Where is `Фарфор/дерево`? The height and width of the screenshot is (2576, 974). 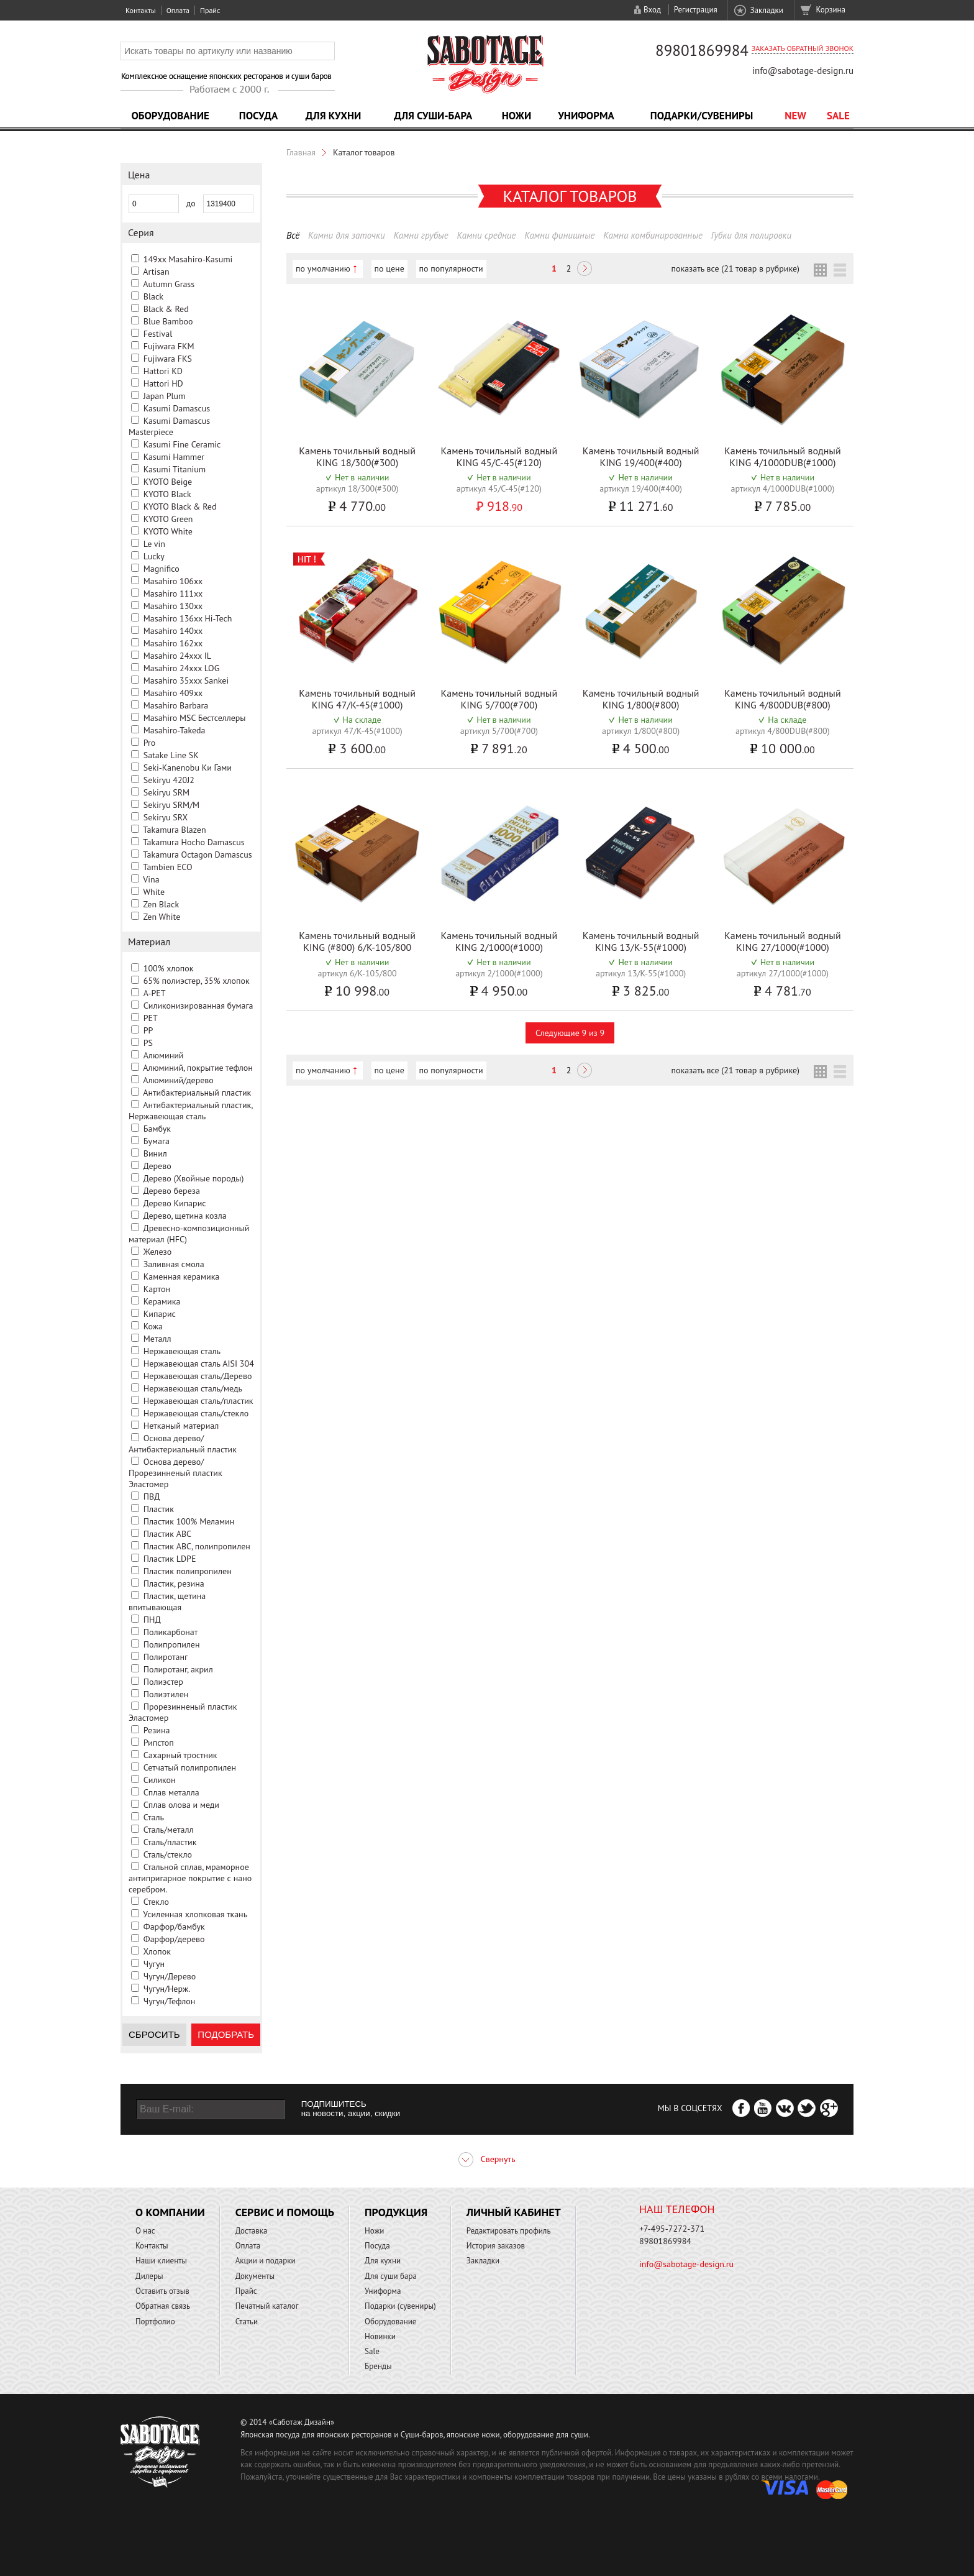
Фарфор/дерево is located at coordinates (174, 1939).